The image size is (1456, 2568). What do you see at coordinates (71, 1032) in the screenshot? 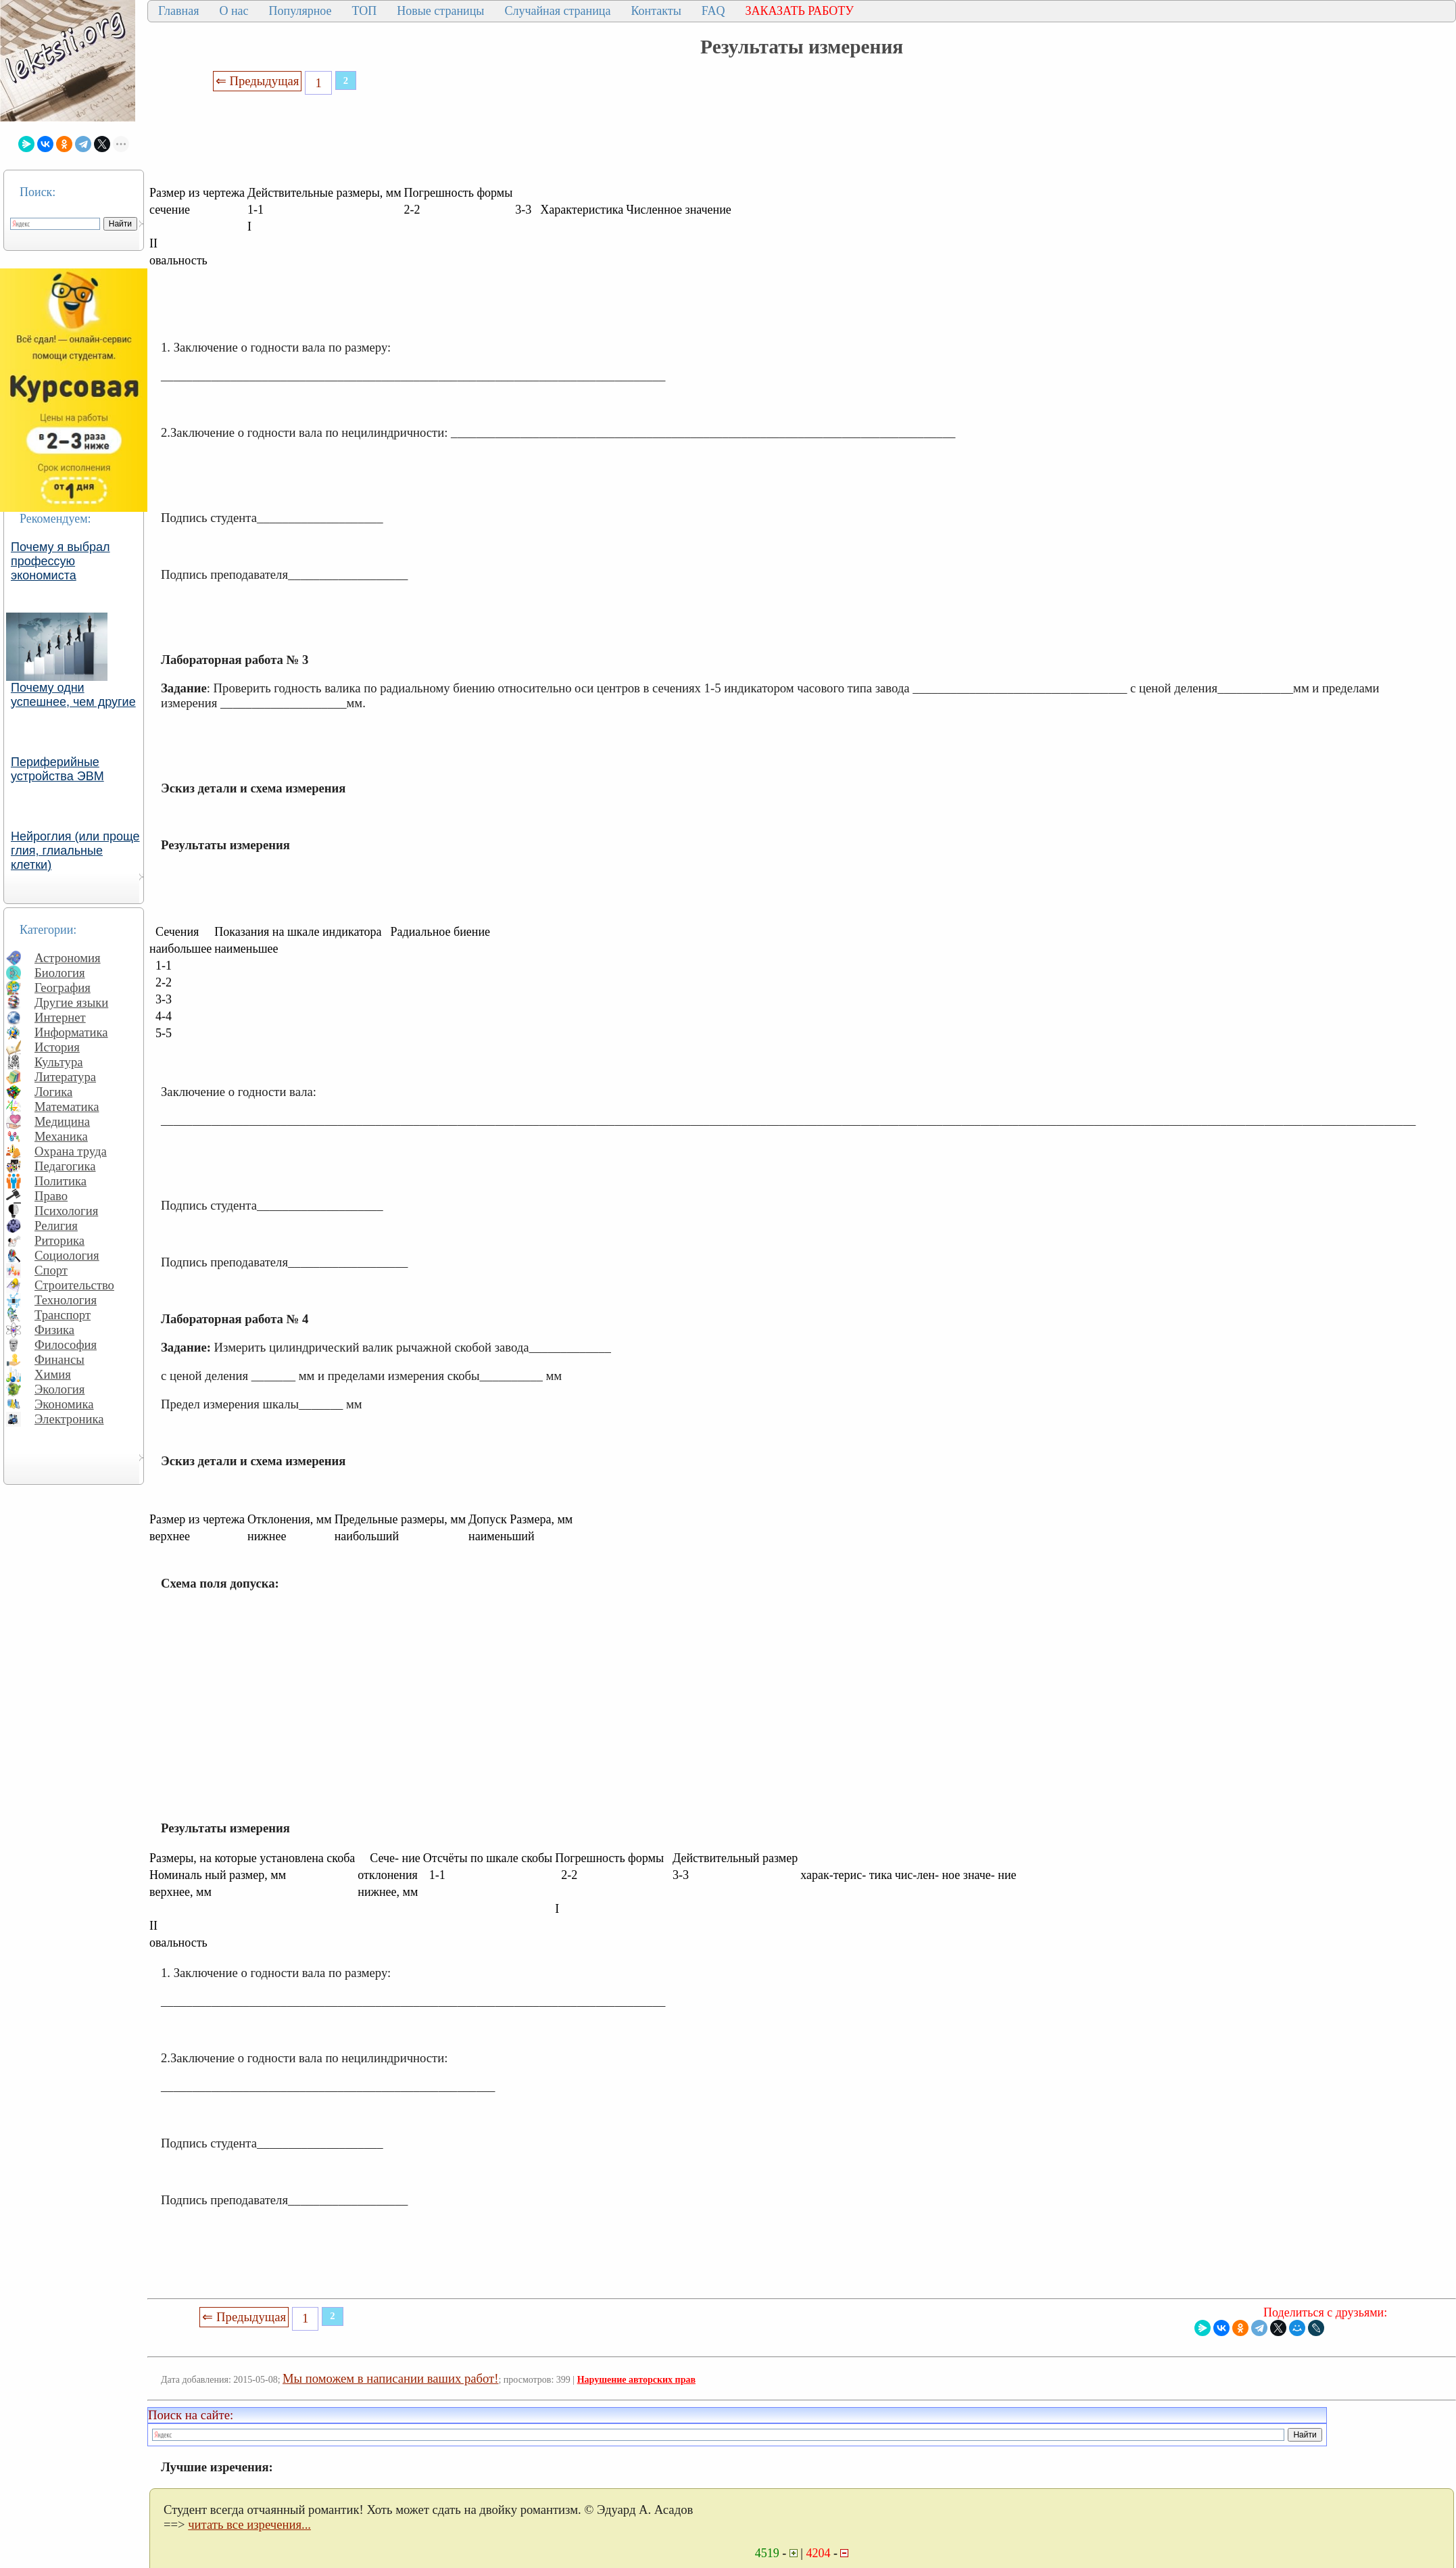
I see `Информатика` at bounding box center [71, 1032].